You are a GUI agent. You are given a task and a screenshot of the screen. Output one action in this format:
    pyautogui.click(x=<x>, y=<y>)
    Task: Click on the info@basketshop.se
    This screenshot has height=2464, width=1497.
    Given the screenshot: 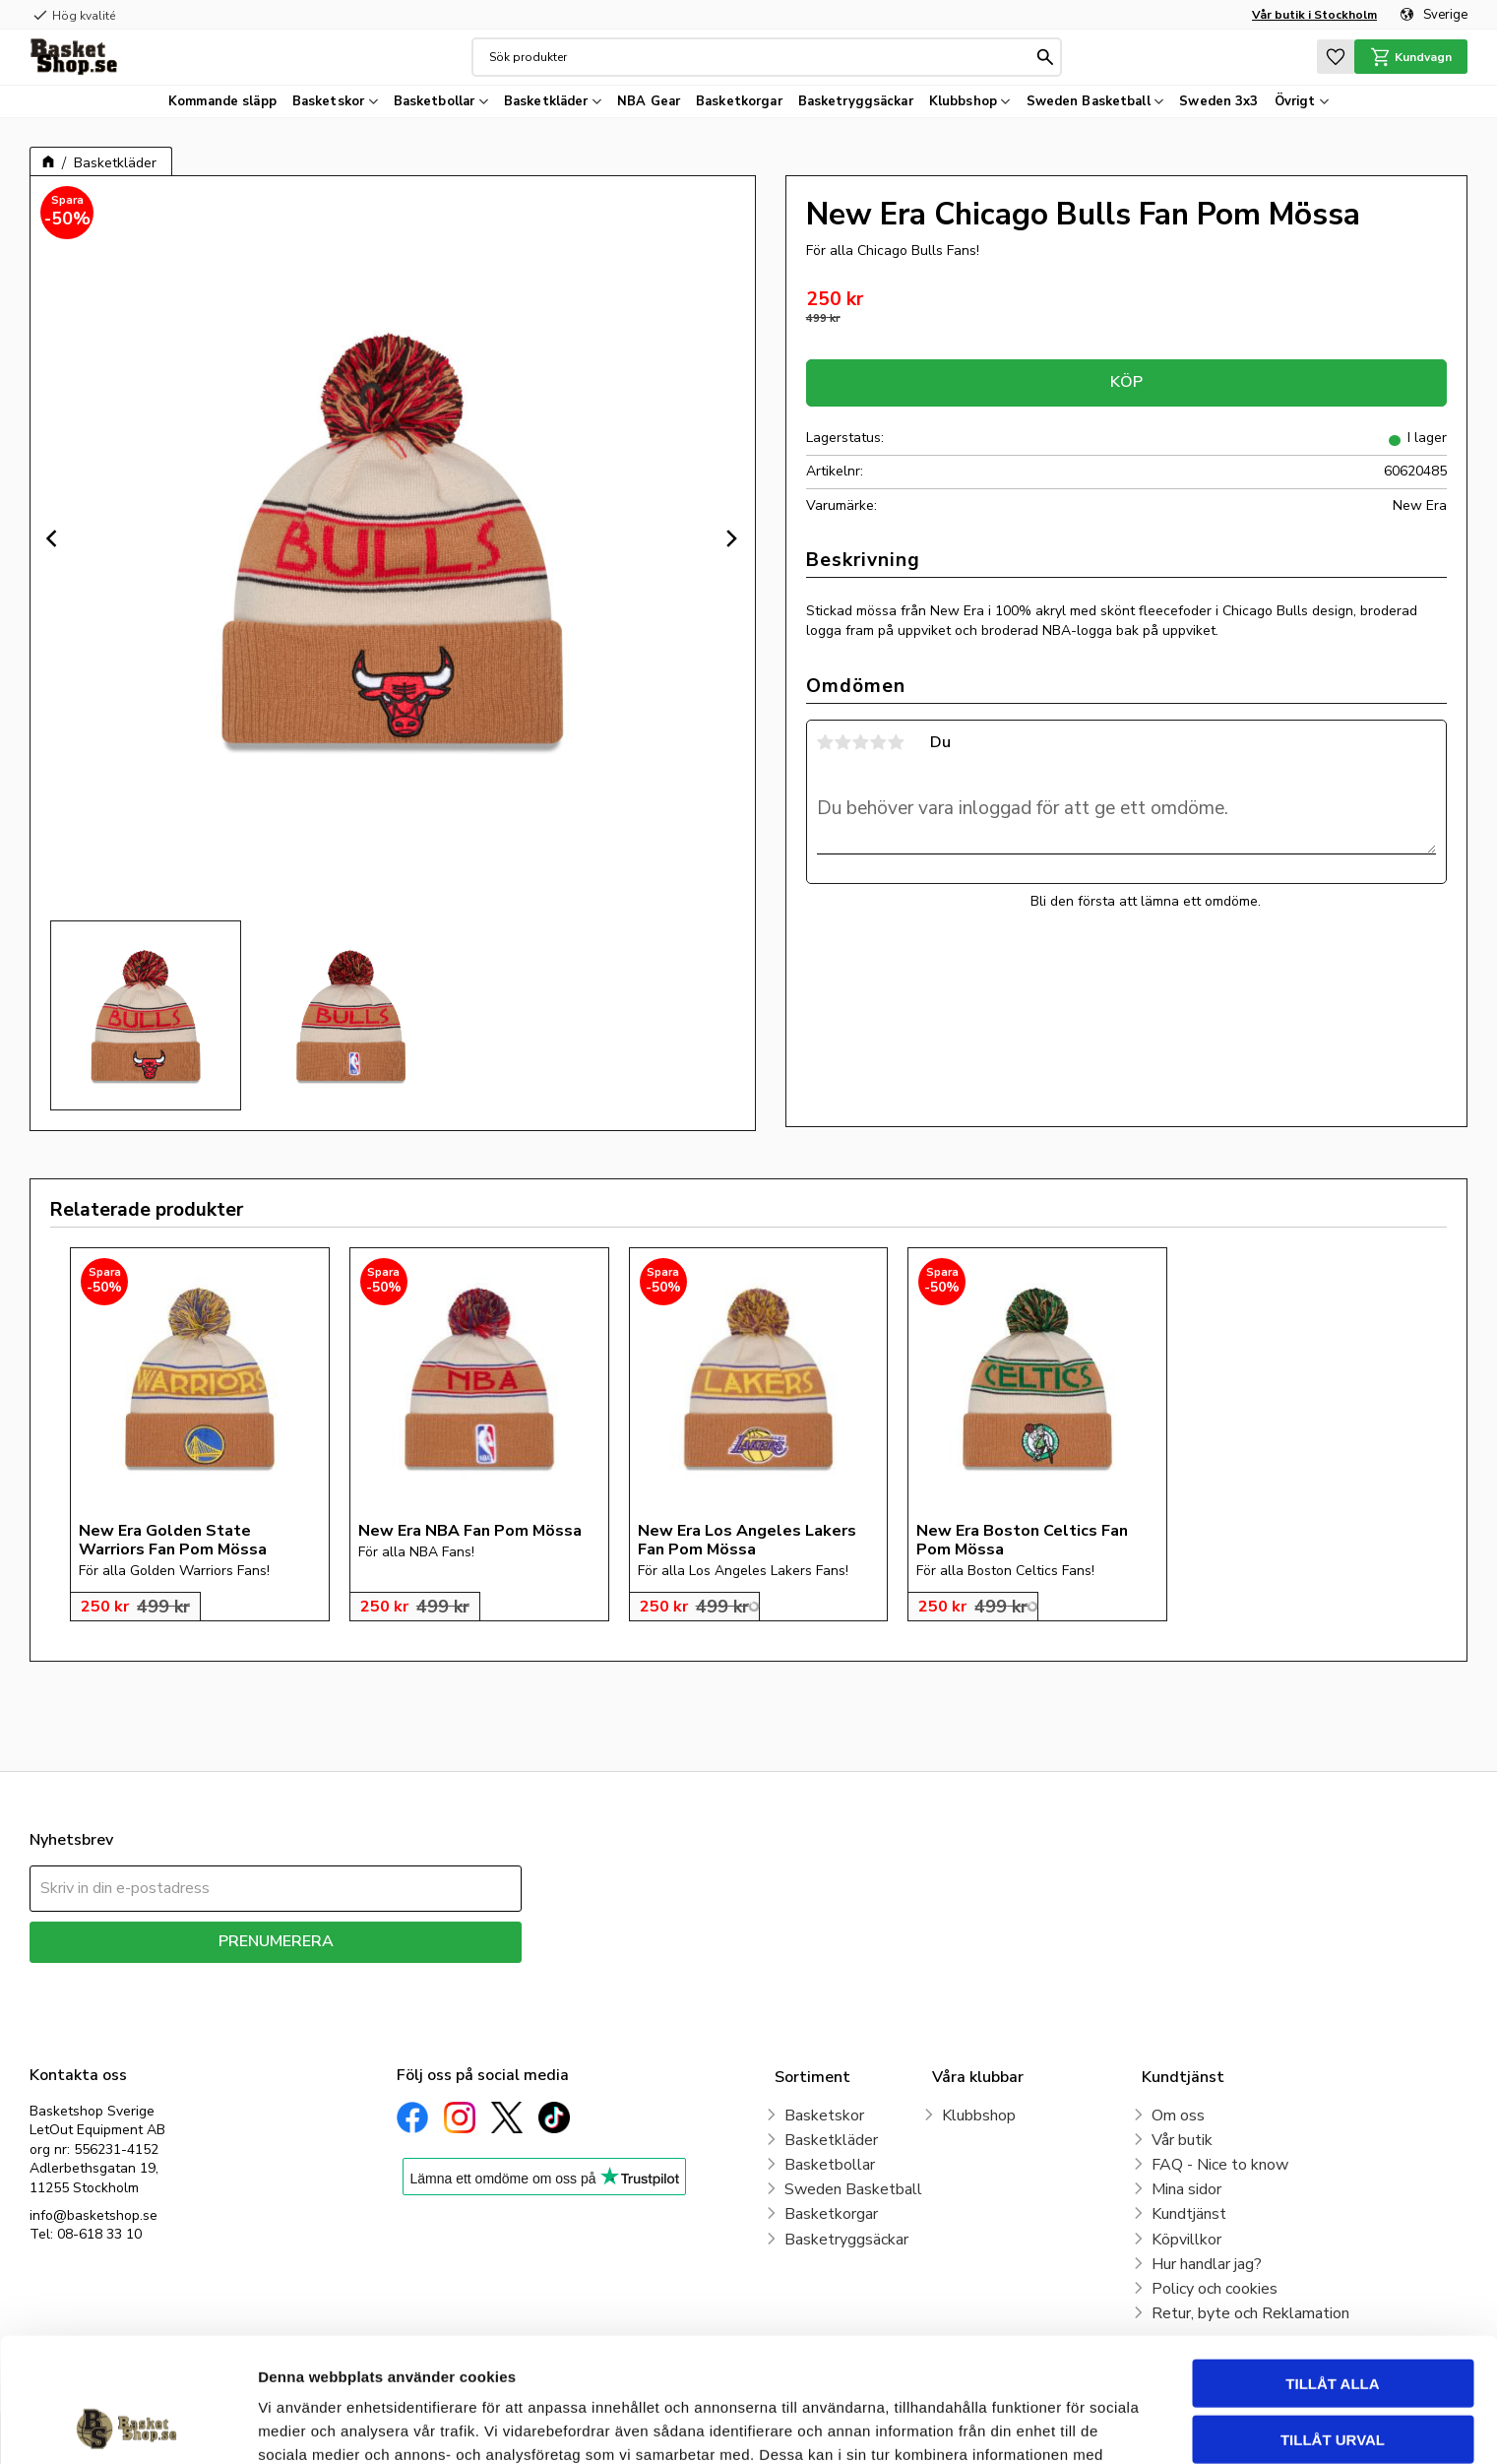 What is the action you would take?
    pyautogui.click(x=93, y=2215)
    